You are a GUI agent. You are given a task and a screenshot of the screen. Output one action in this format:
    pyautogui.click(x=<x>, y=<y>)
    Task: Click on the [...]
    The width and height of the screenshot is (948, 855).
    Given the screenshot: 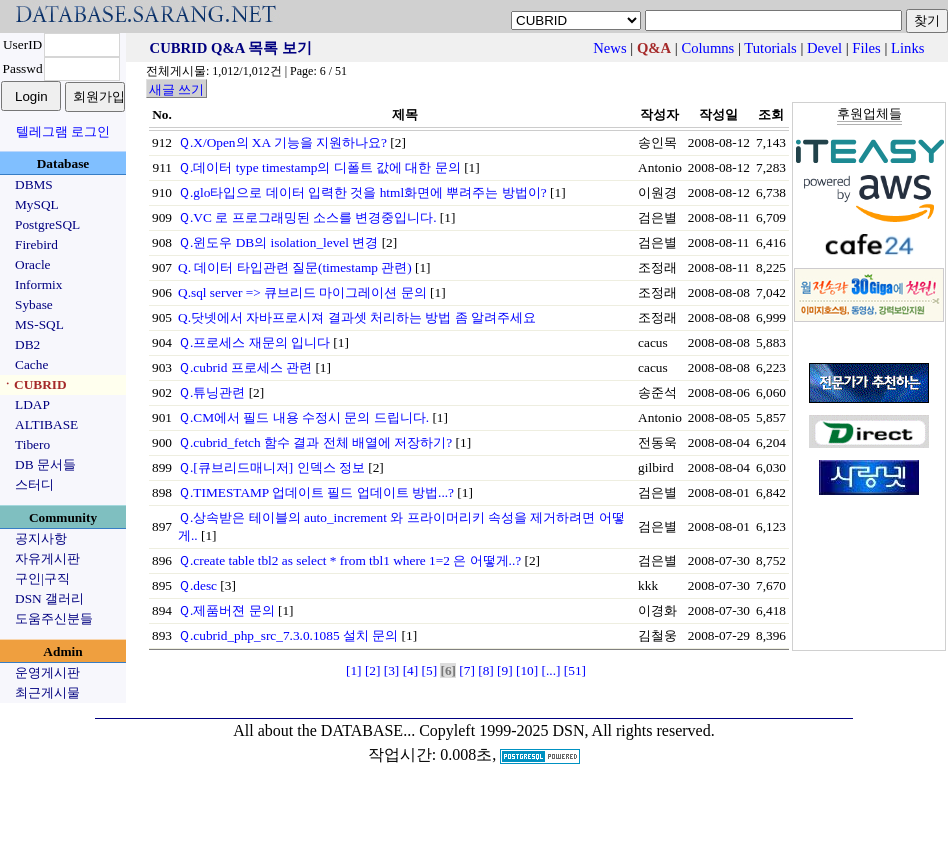 What is the action you would take?
    pyautogui.click(x=551, y=670)
    